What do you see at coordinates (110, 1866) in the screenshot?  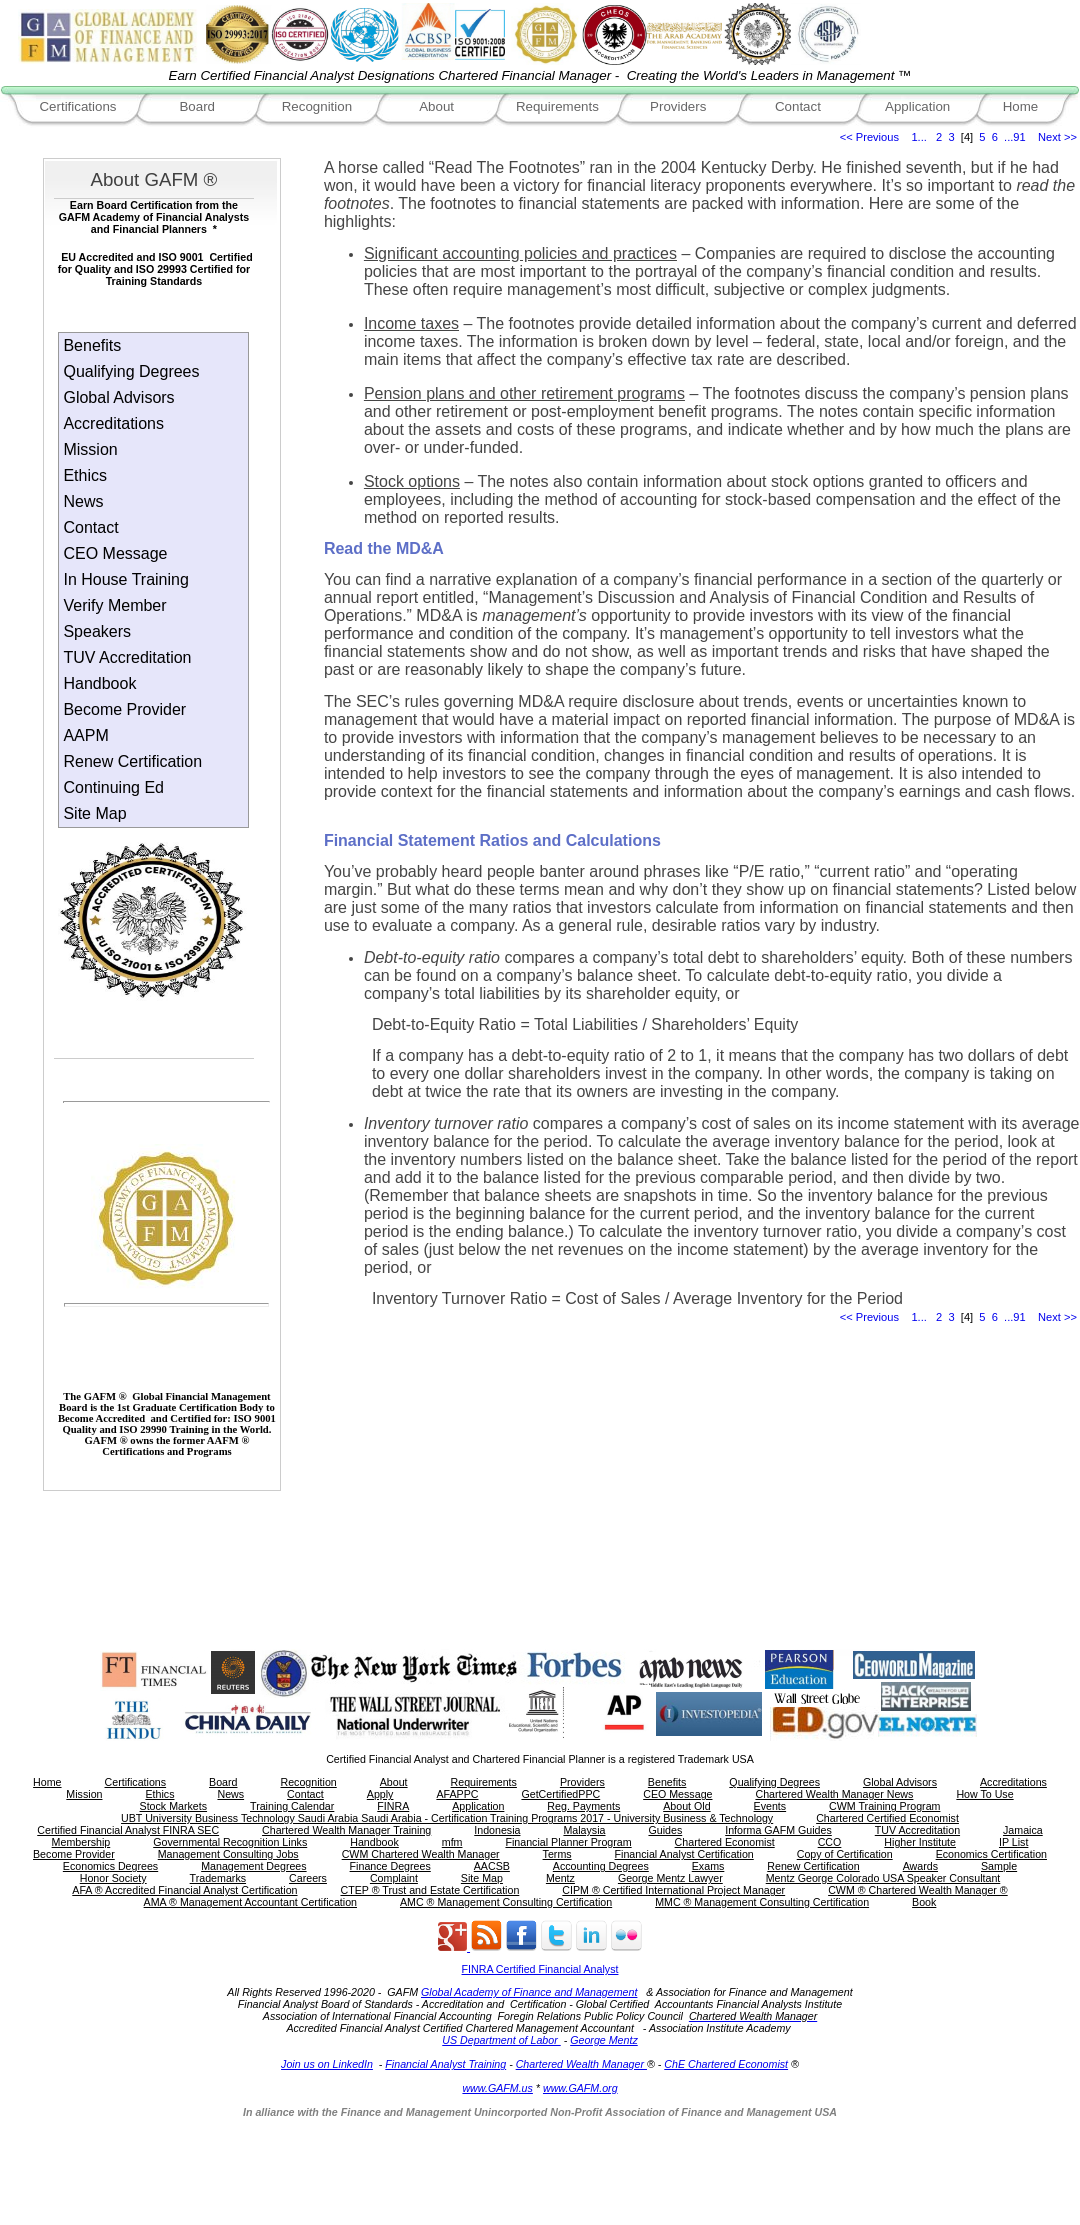 I see `Economics Degrees` at bounding box center [110, 1866].